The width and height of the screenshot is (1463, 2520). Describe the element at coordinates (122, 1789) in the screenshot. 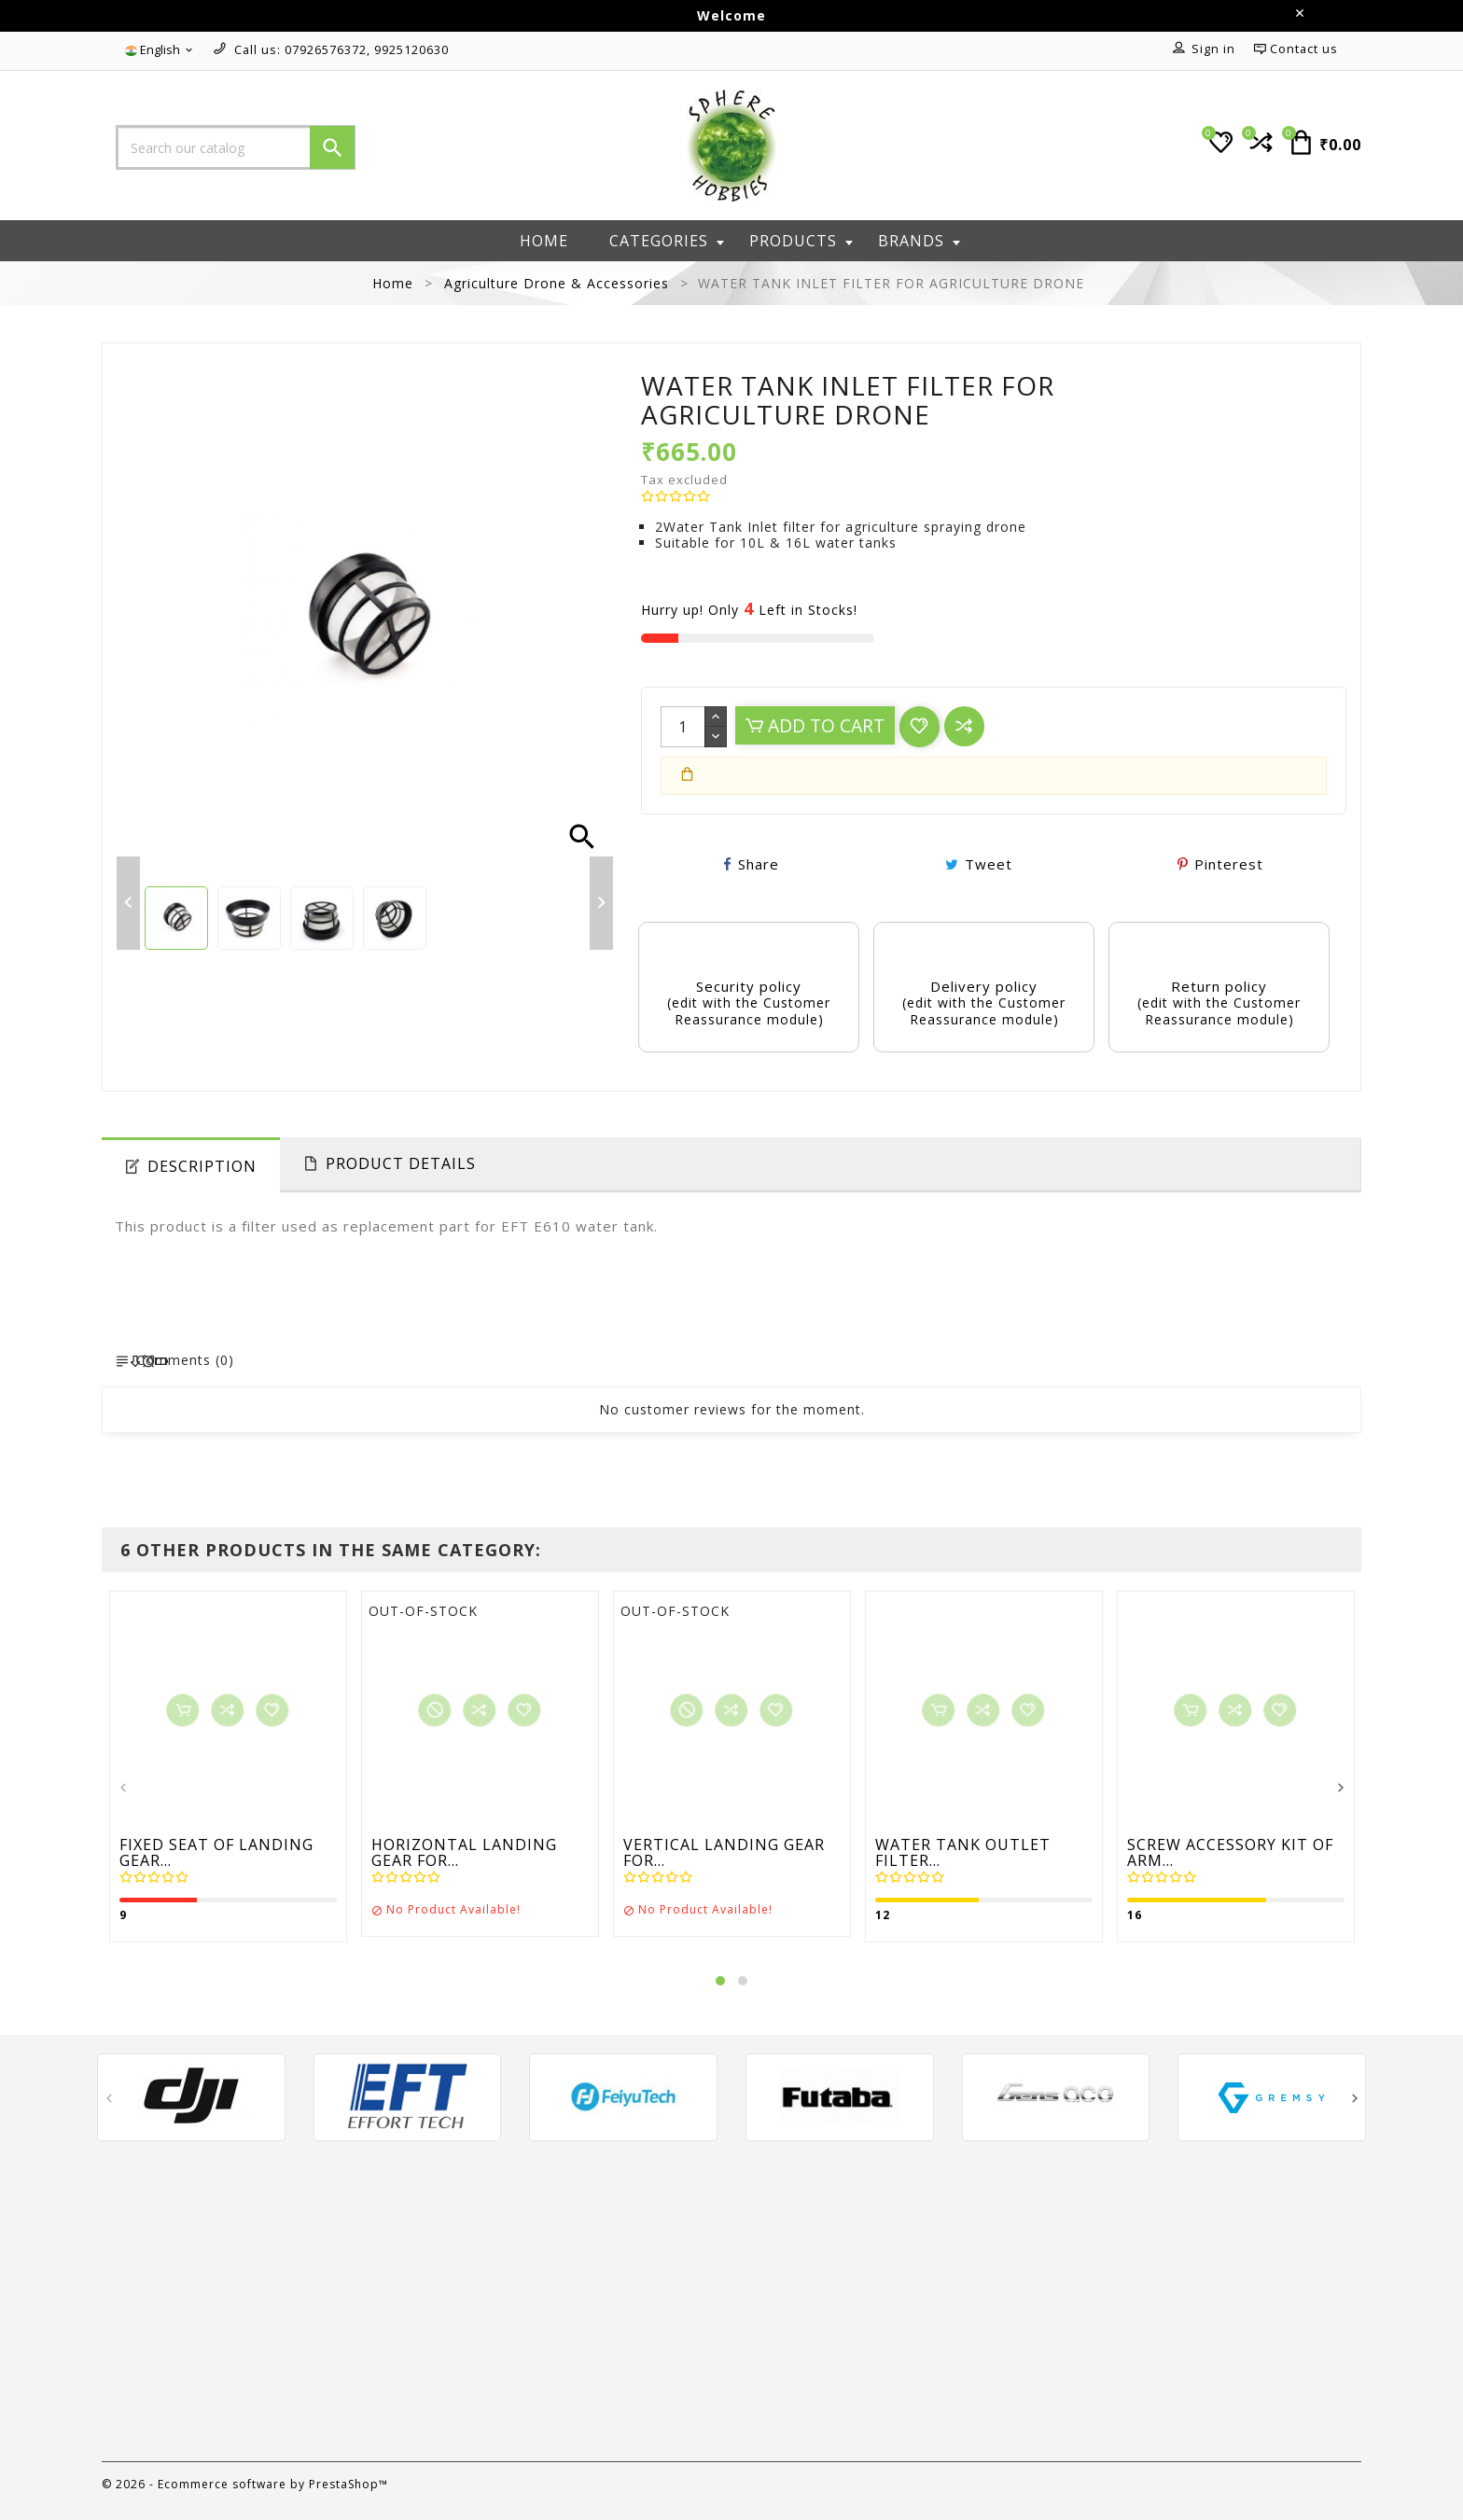

I see `[presentation]` at that location.